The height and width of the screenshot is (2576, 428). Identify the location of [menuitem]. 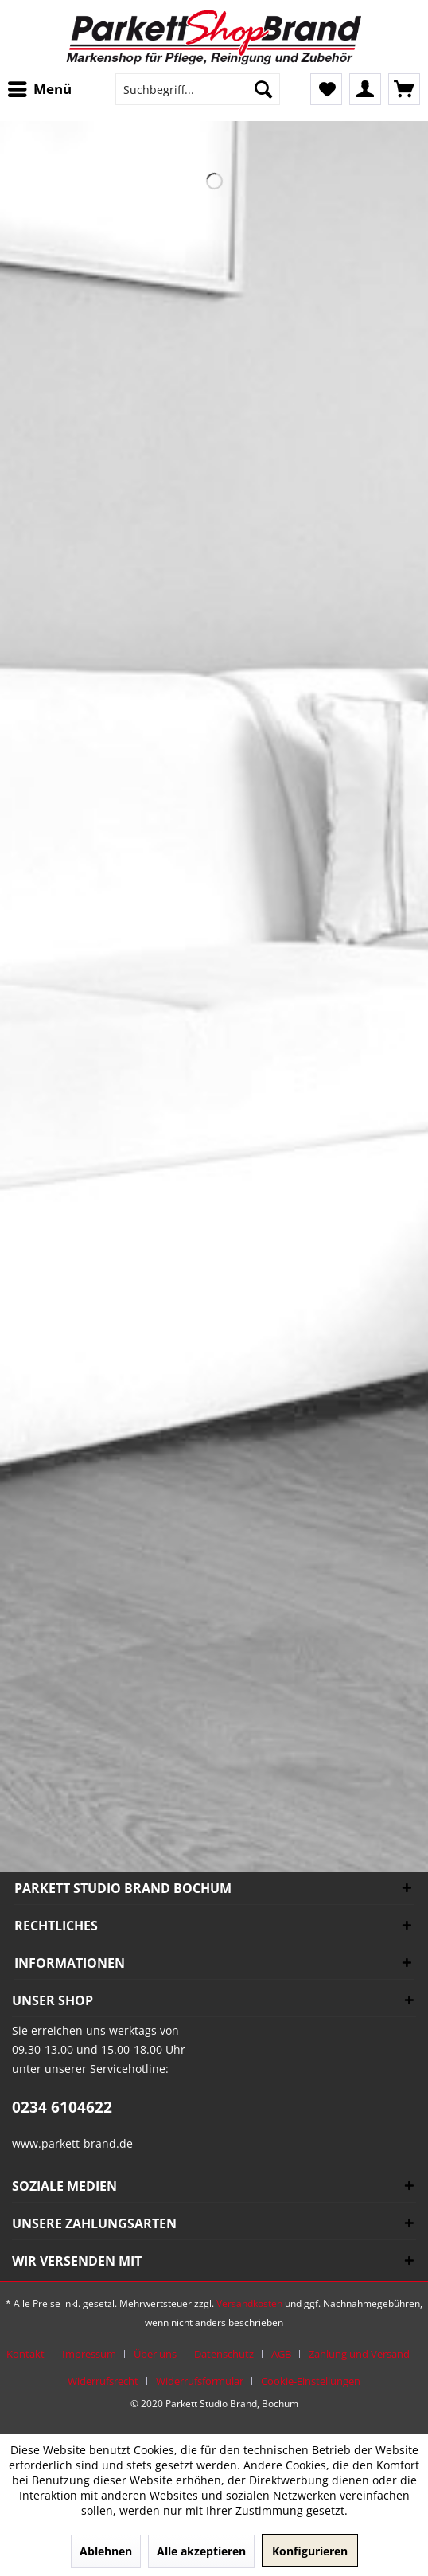
(44, 89).